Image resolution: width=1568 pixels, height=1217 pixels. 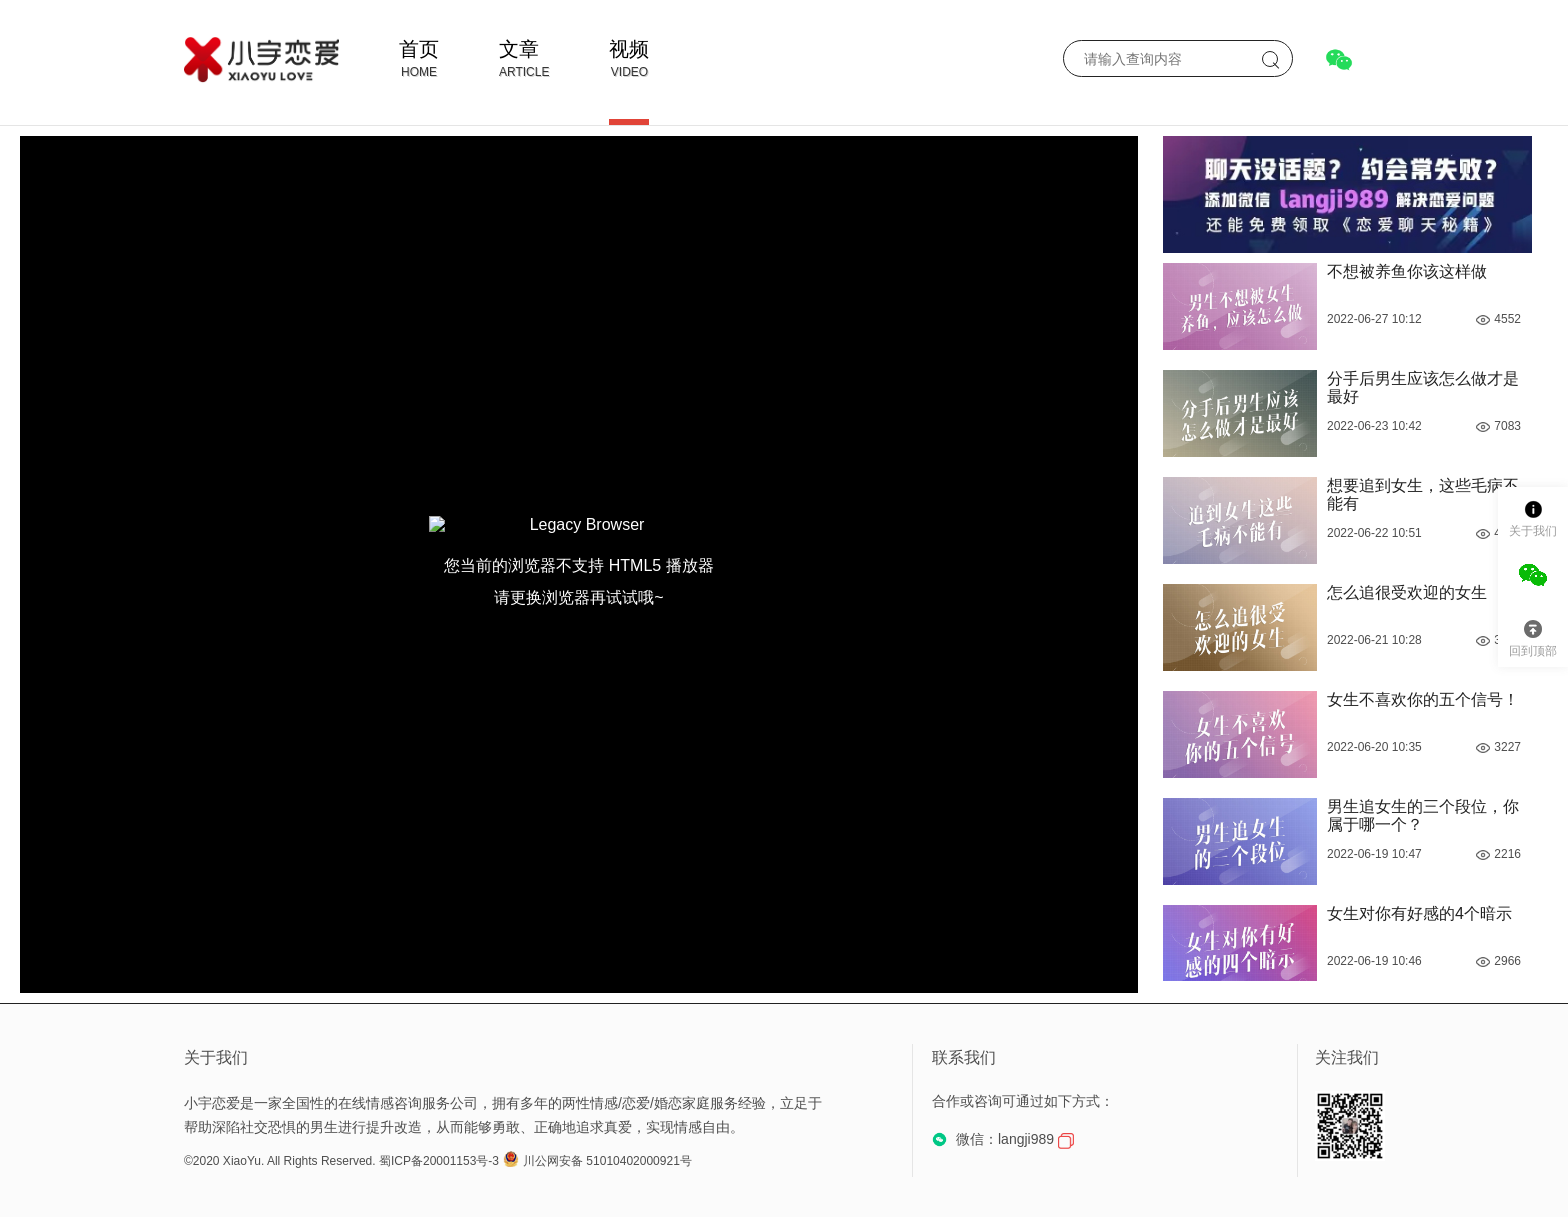 I want to click on 视频, so click(x=629, y=49).